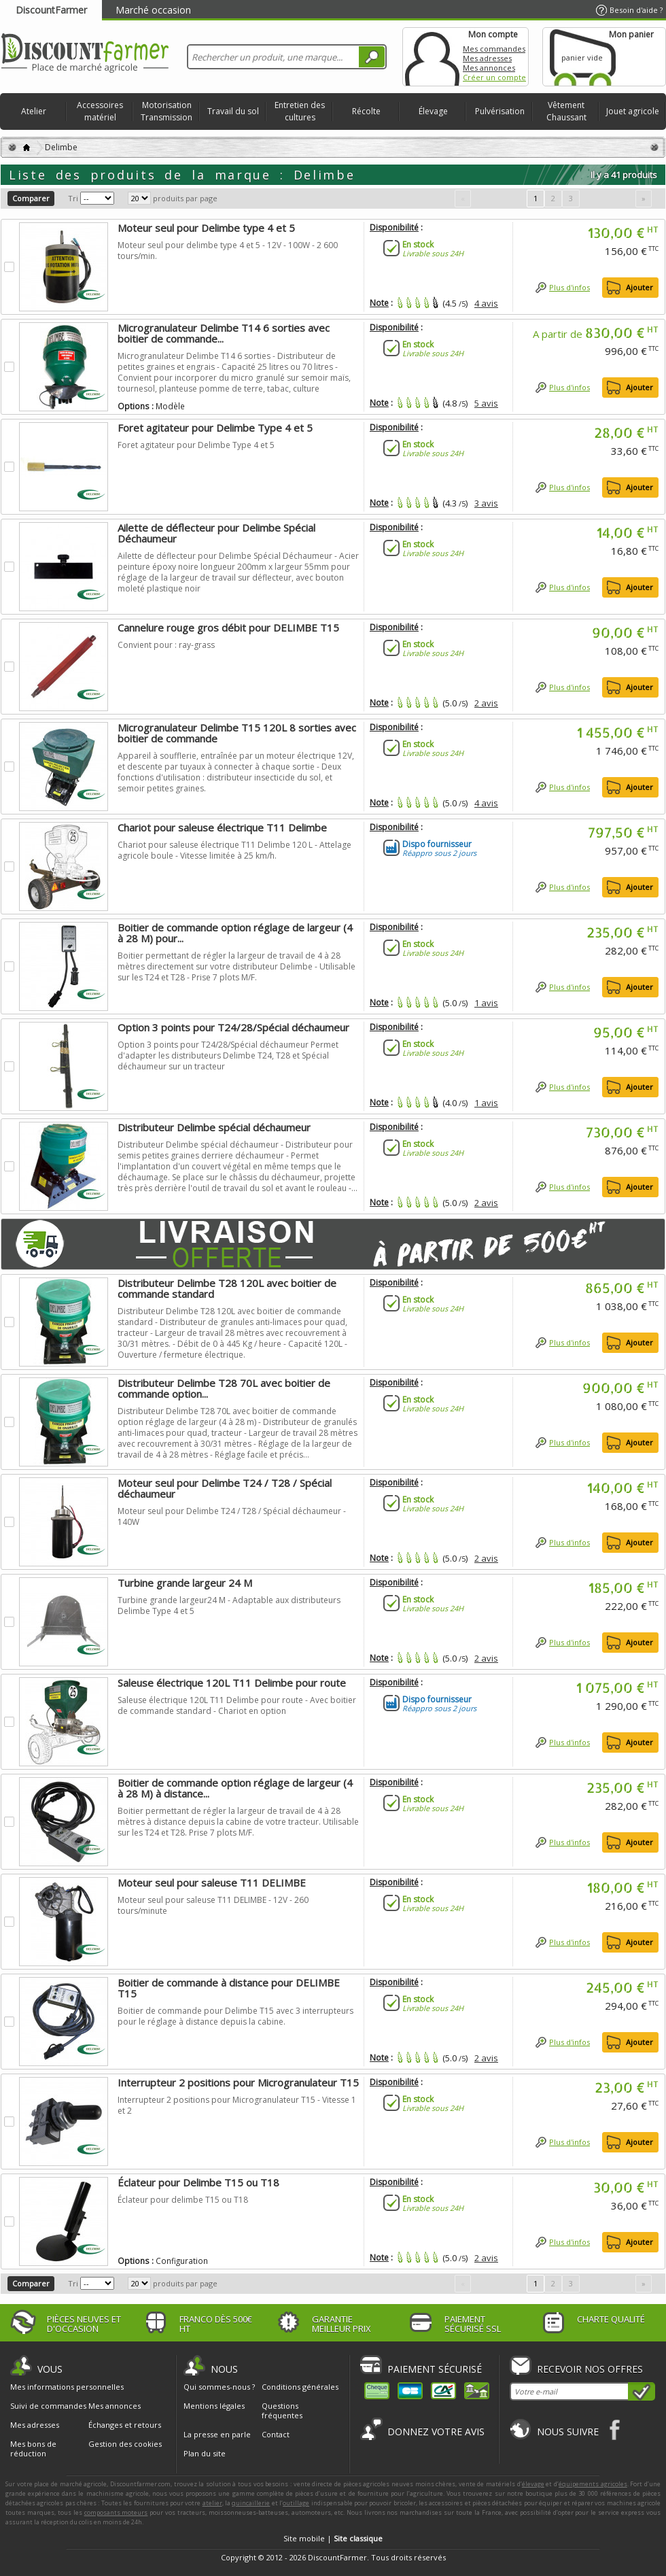 The width and height of the screenshot is (666, 2576). What do you see at coordinates (217, 2434) in the screenshot?
I see `La presse en parle` at bounding box center [217, 2434].